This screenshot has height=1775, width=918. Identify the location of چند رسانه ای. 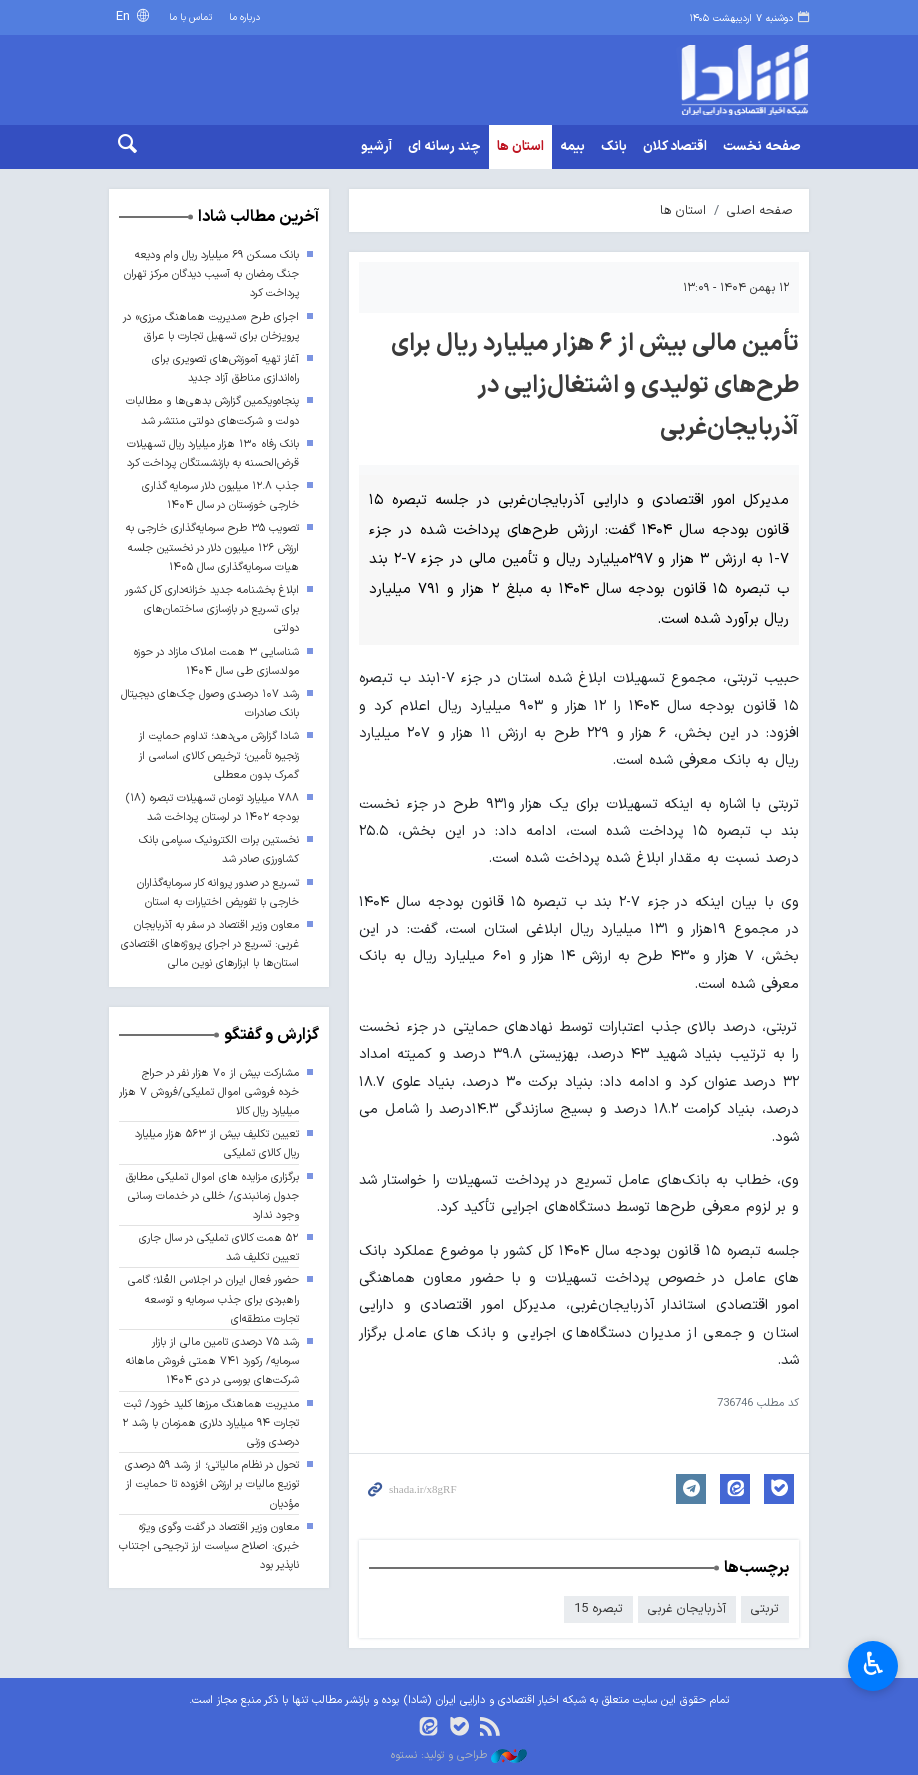
(444, 147).